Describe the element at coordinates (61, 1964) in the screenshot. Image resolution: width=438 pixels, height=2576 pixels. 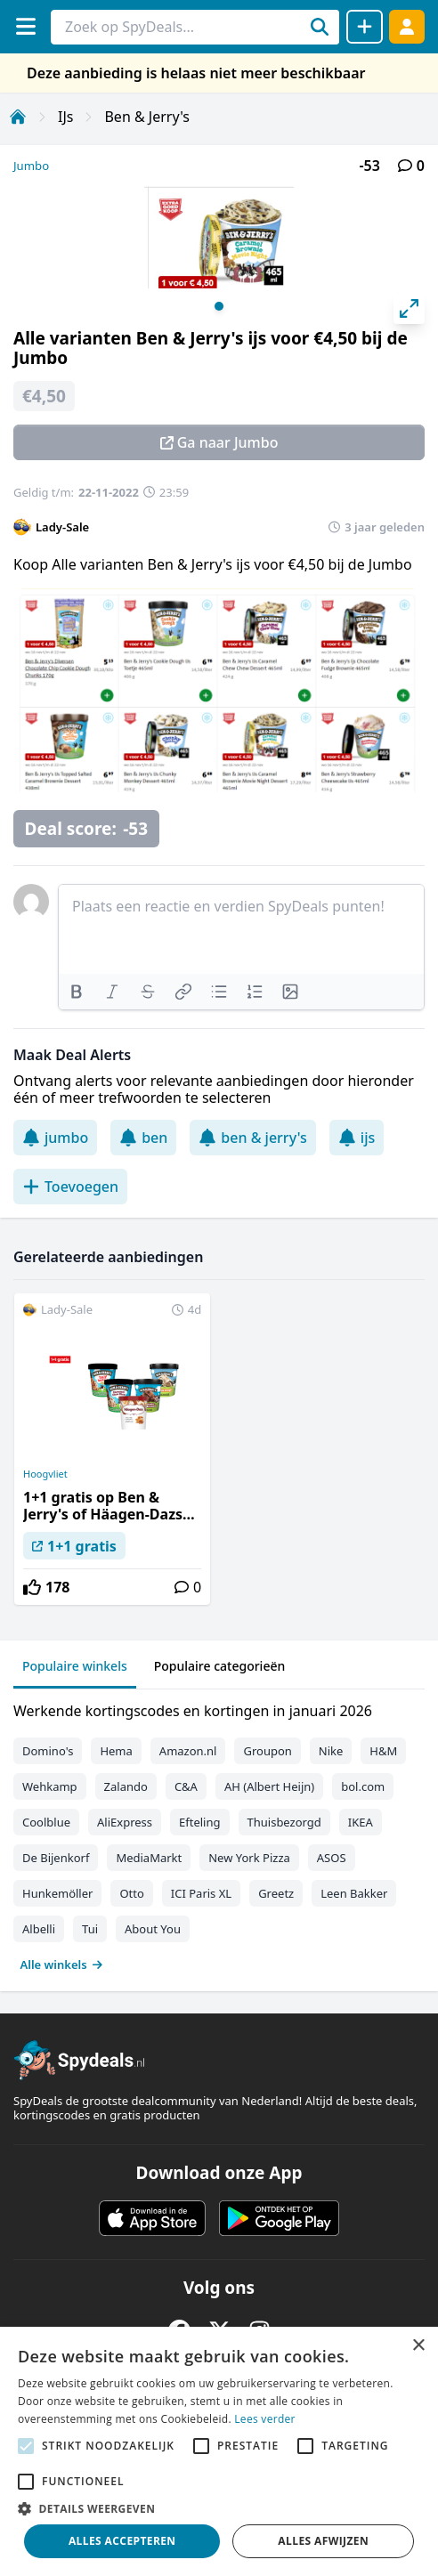
I see `Alle winkels` at that location.